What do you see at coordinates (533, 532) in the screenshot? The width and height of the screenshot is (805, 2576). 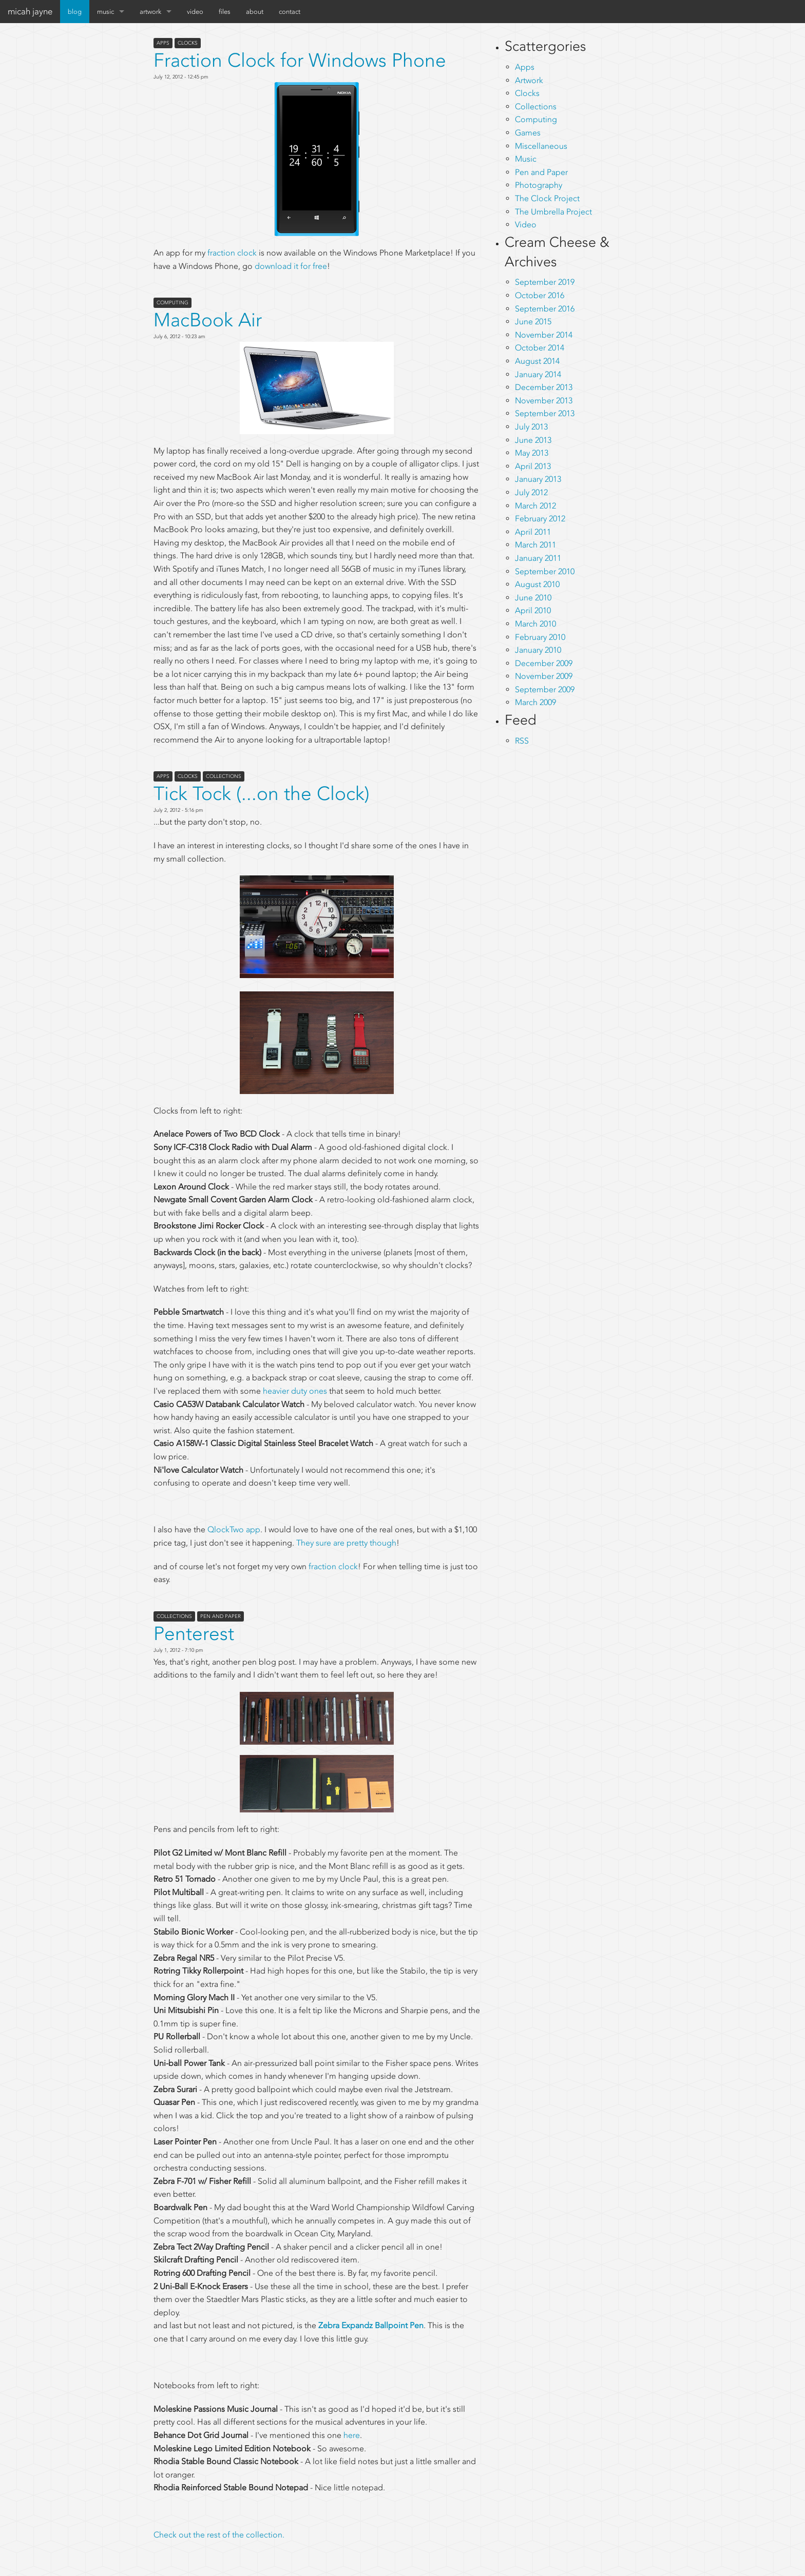 I see `April 2011` at bounding box center [533, 532].